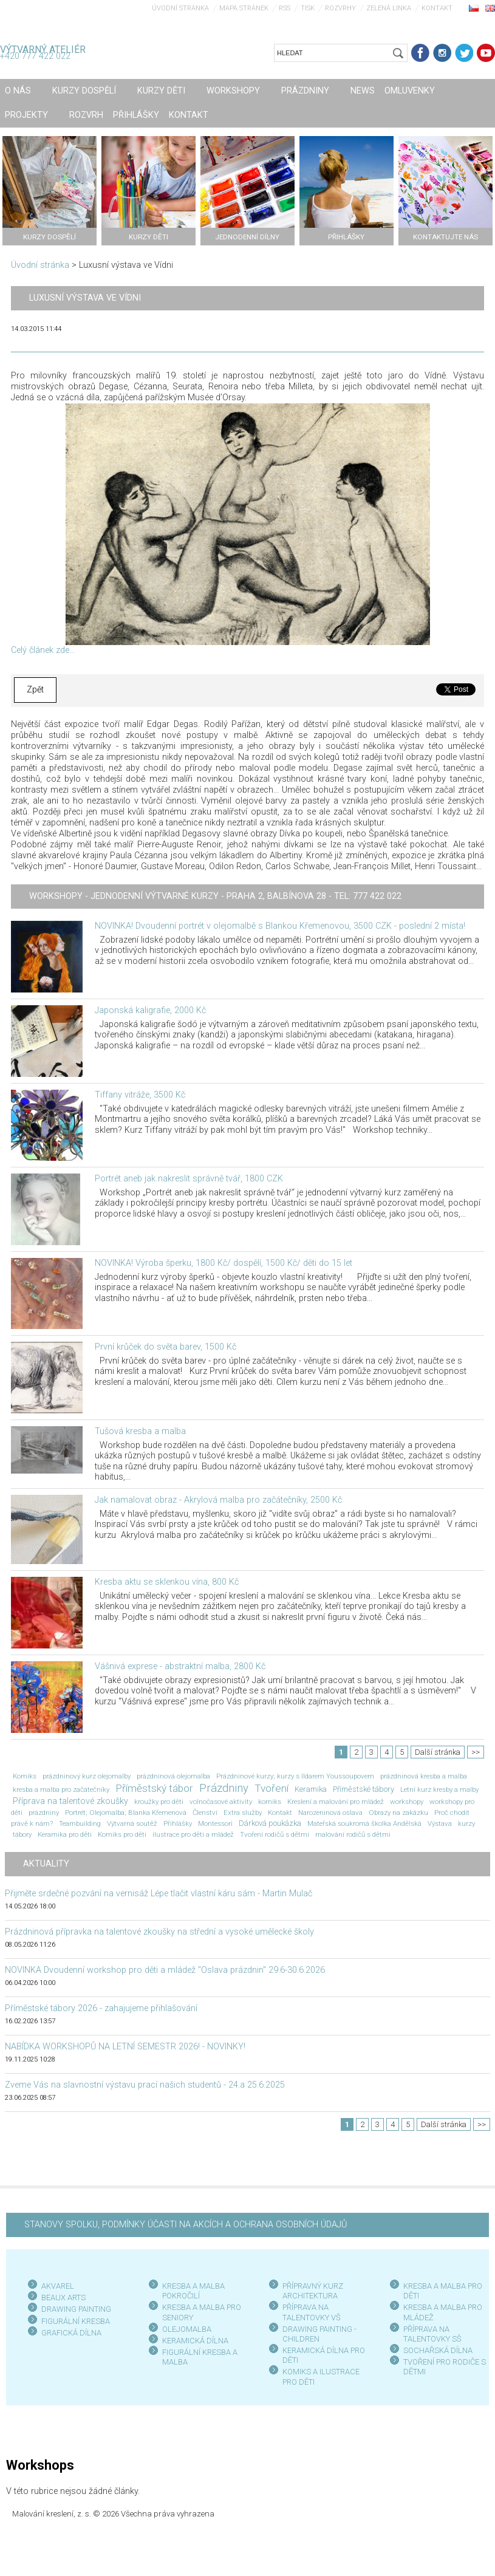 The image size is (495, 2576). I want to click on Kontakt, so click(437, 8).